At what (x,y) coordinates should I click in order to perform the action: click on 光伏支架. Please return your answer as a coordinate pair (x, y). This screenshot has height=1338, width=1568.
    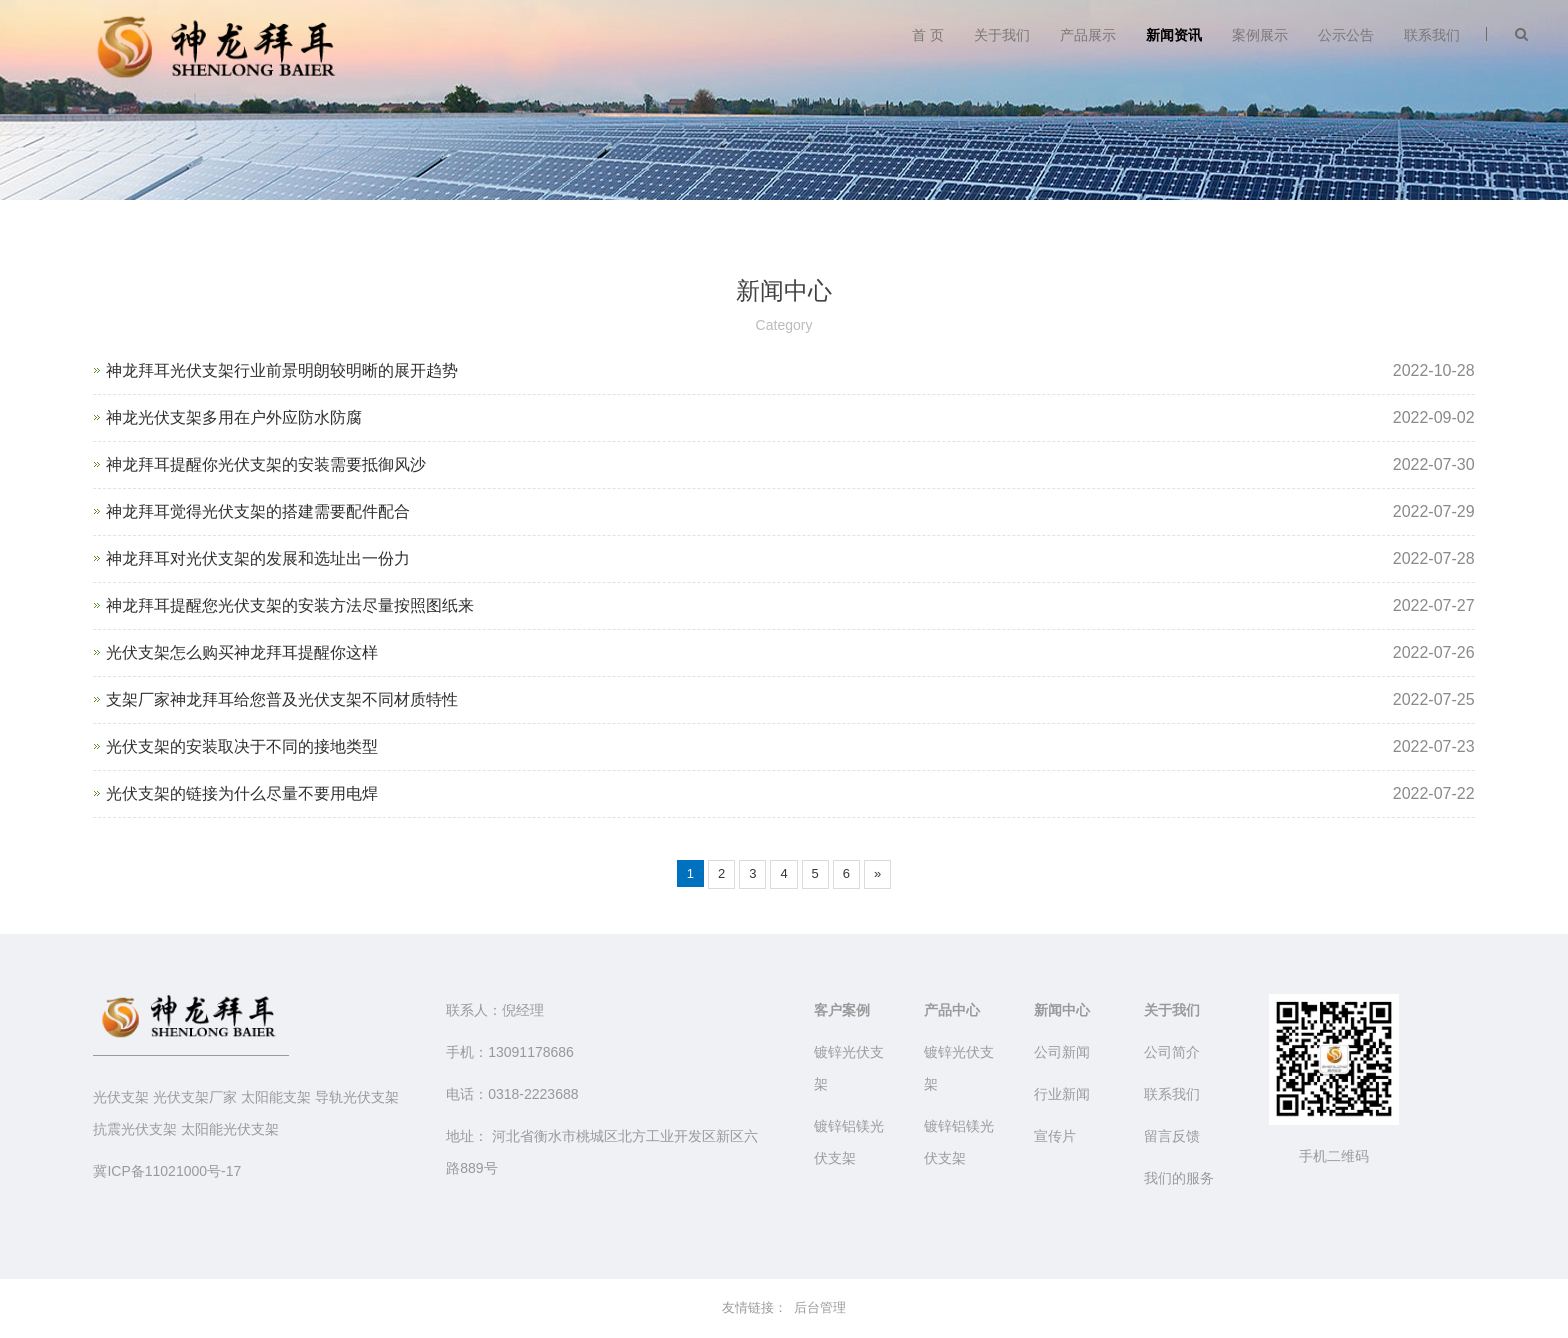
    Looking at the image, I should click on (121, 1097).